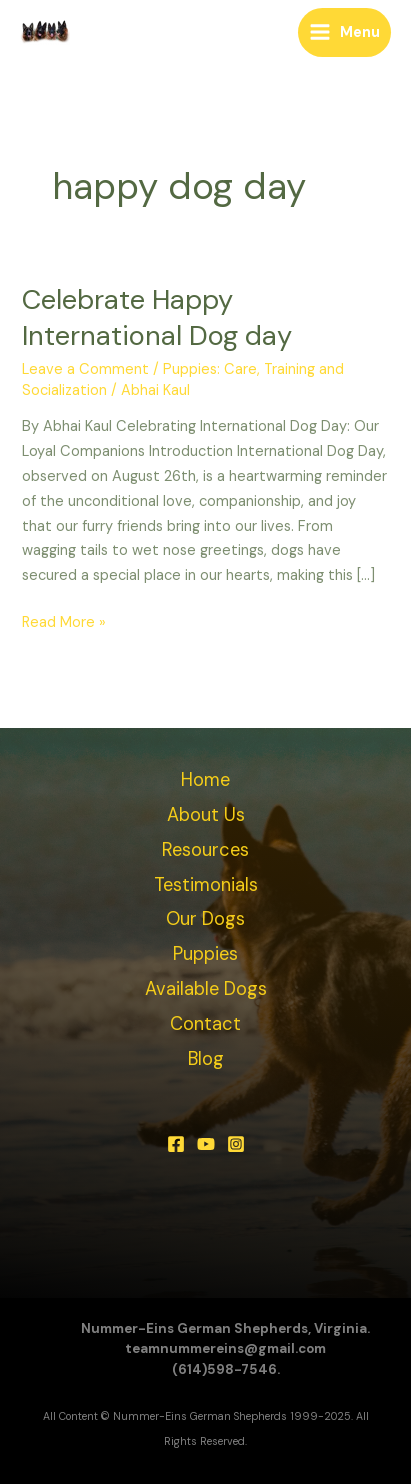 This screenshot has width=411, height=1484. Describe the element at coordinates (206, 989) in the screenshot. I see `Available Dogs` at that location.